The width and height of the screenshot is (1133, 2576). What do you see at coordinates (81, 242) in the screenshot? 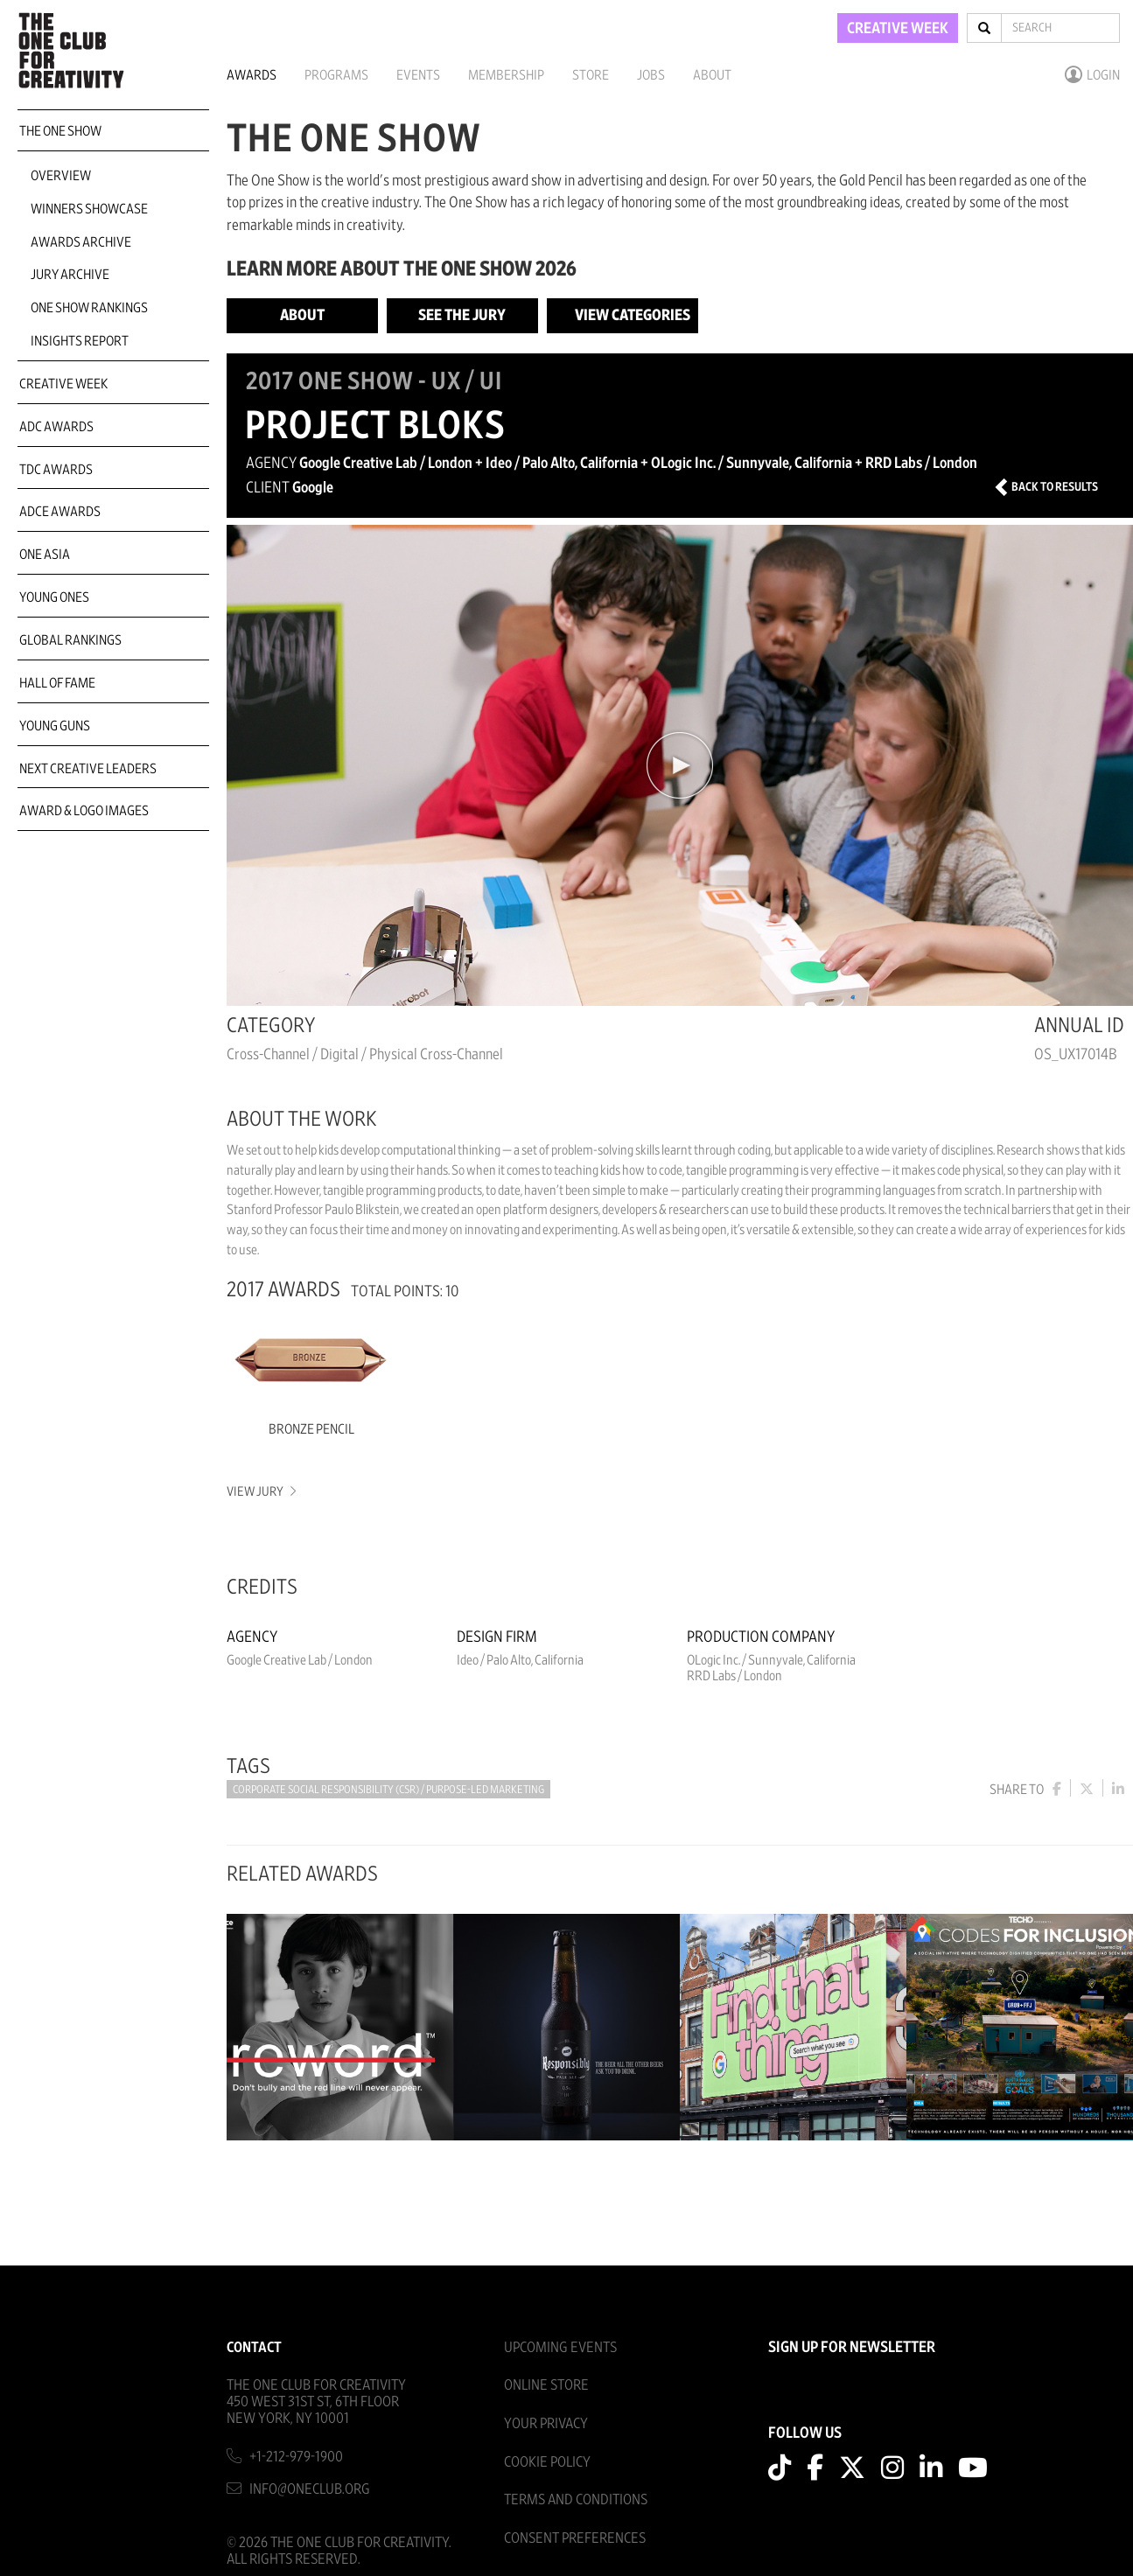
I see `Awards Archive` at bounding box center [81, 242].